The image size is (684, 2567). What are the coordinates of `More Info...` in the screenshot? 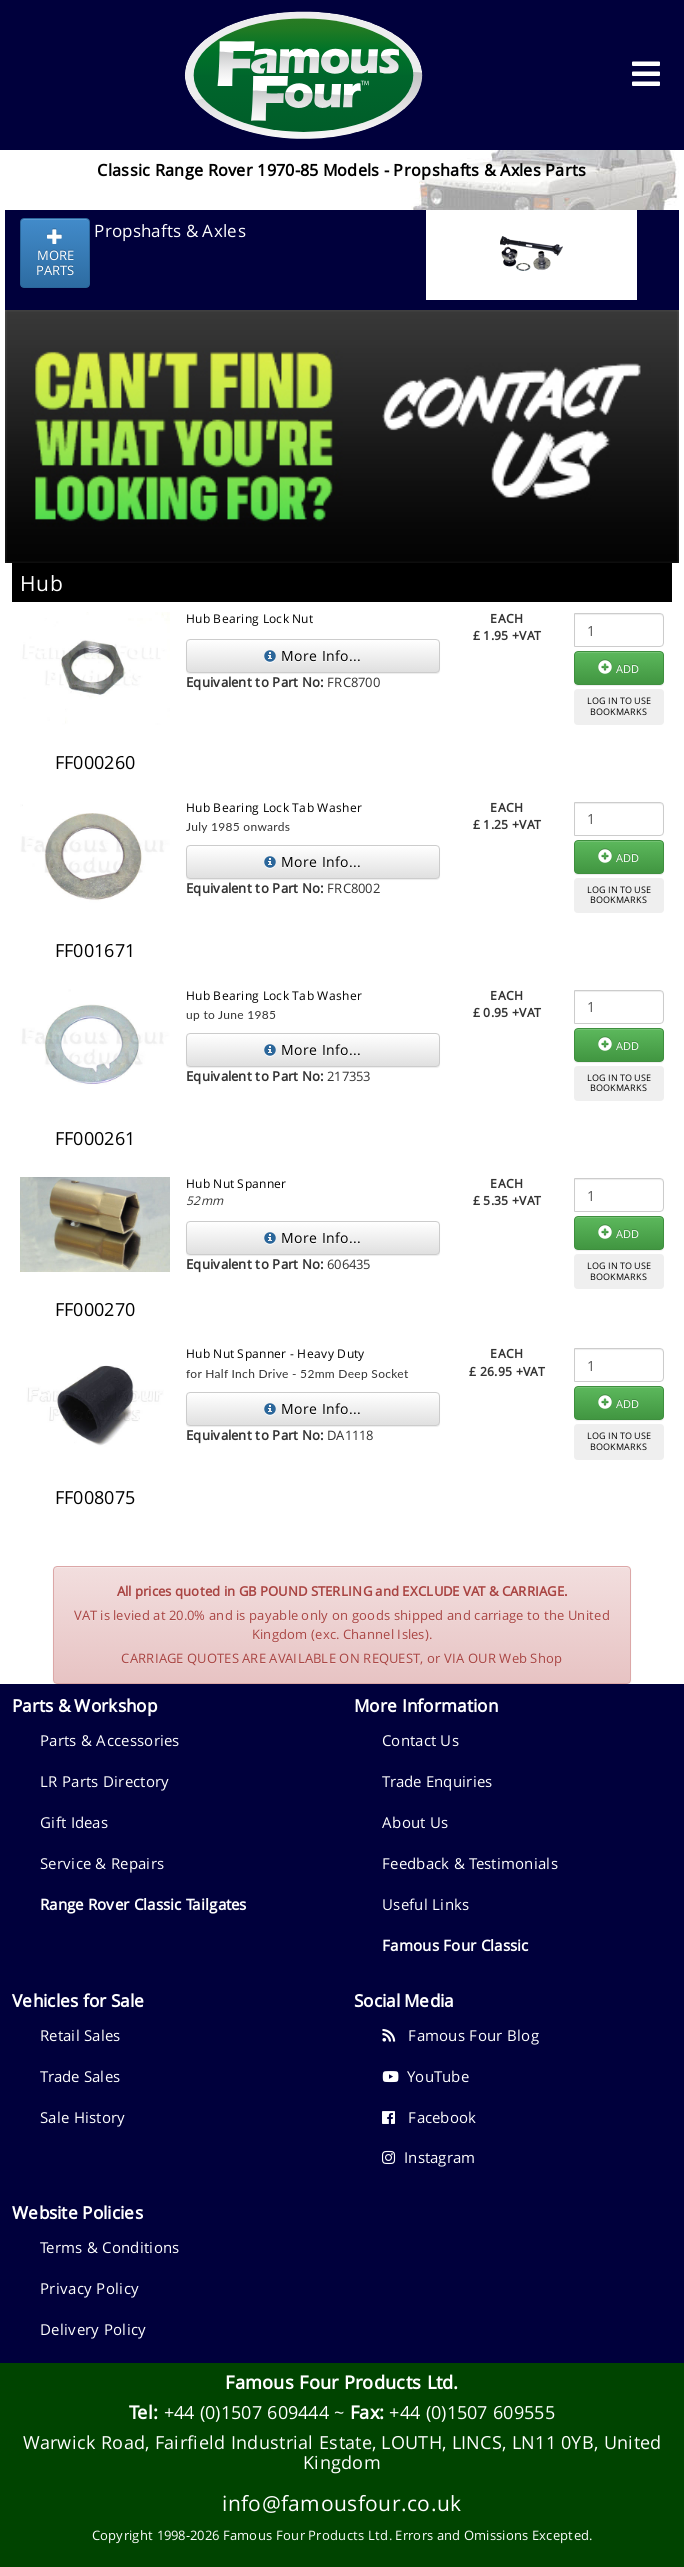 It's located at (312, 655).